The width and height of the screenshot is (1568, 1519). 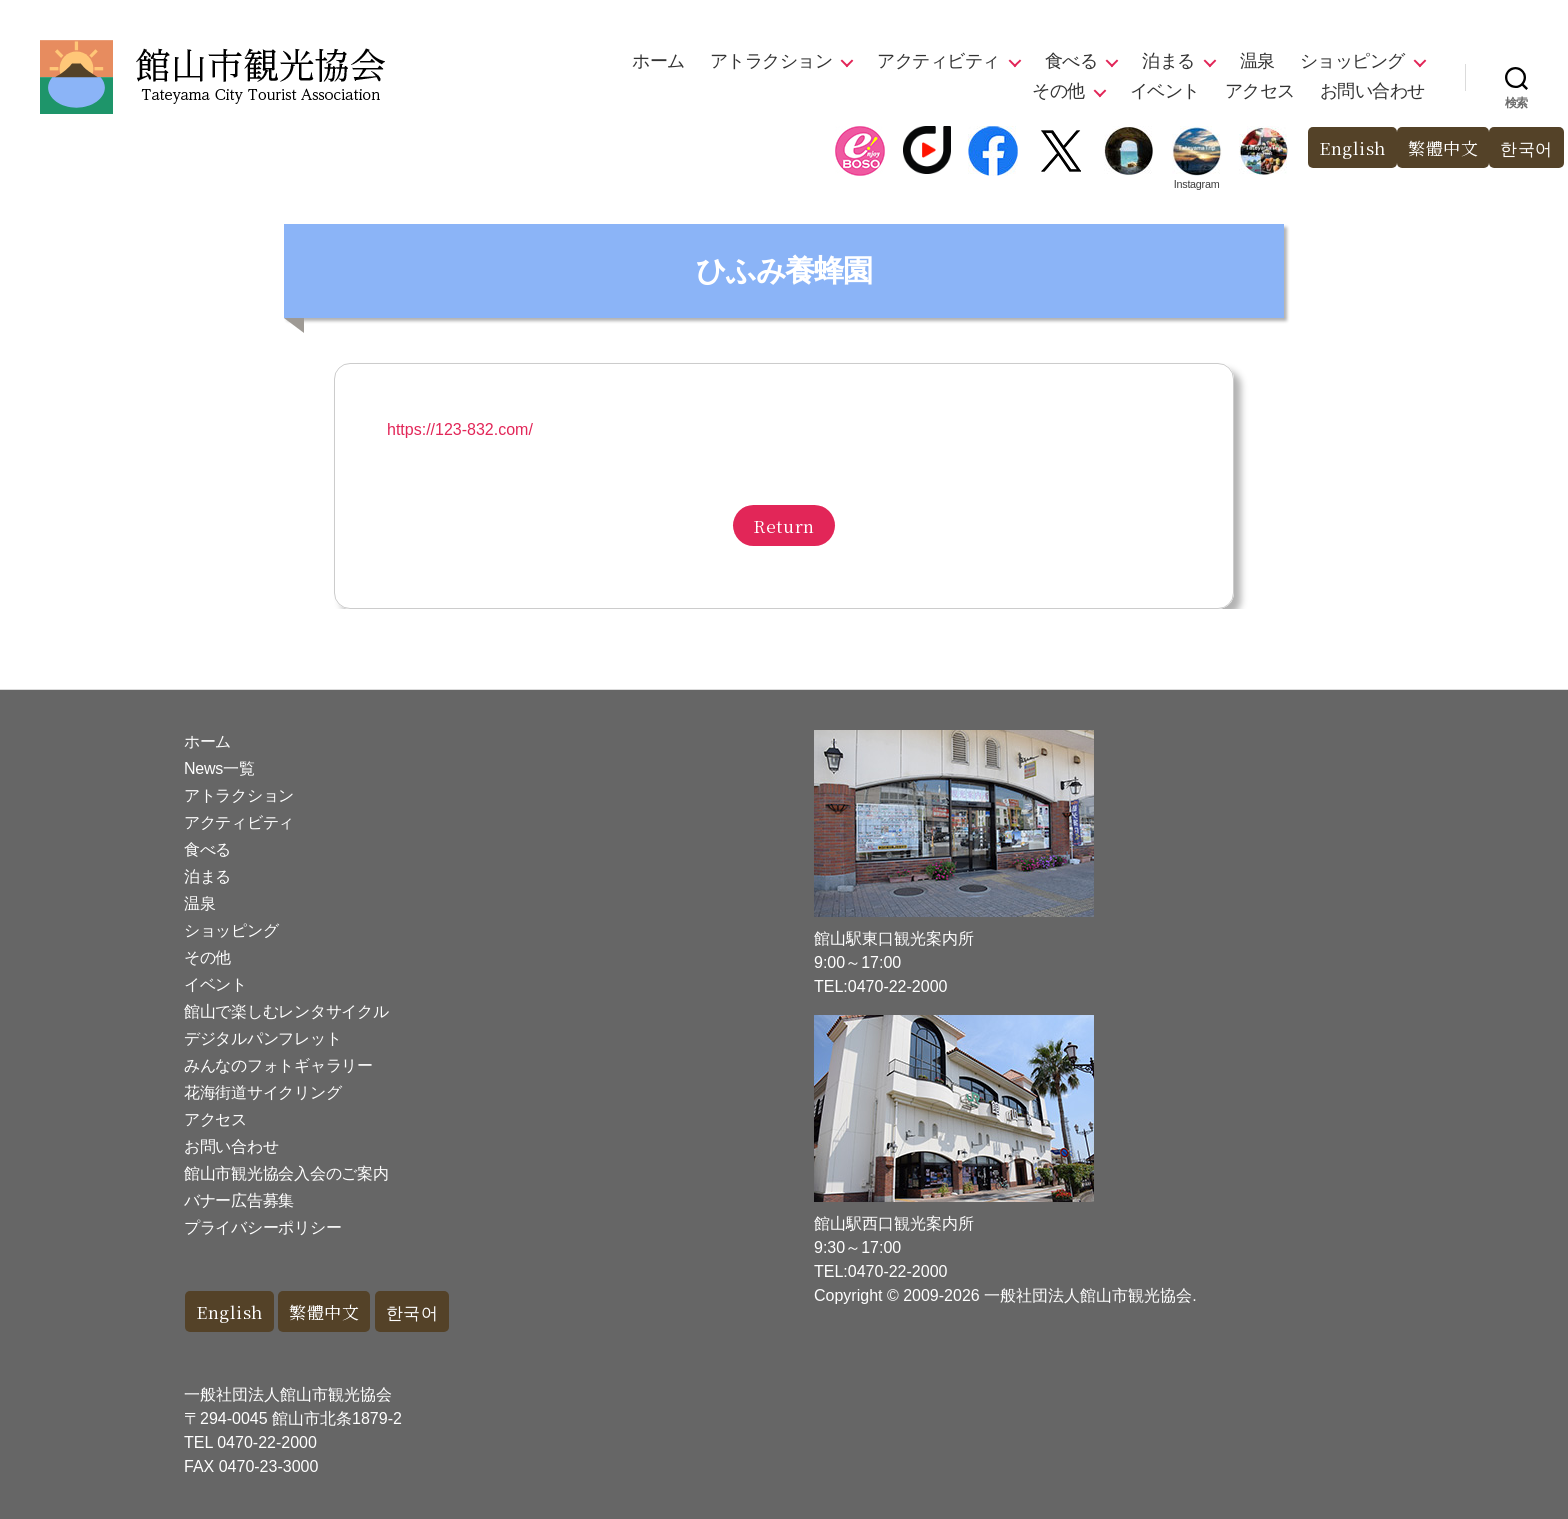 What do you see at coordinates (1352, 147) in the screenshot?
I see `English` at bounding box center [1352, 147].